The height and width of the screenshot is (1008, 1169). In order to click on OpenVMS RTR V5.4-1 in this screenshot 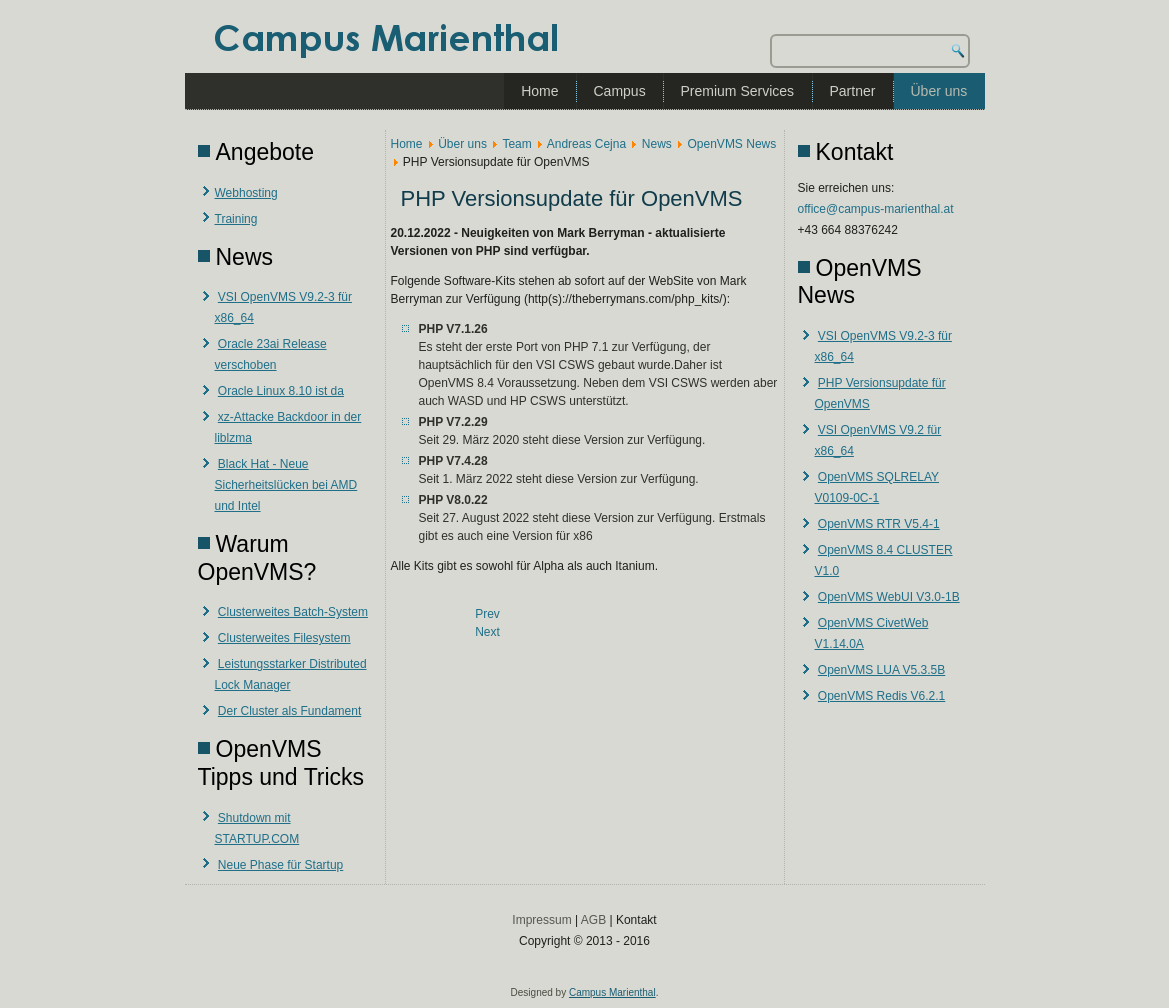, I will do `click(879, 524)`.